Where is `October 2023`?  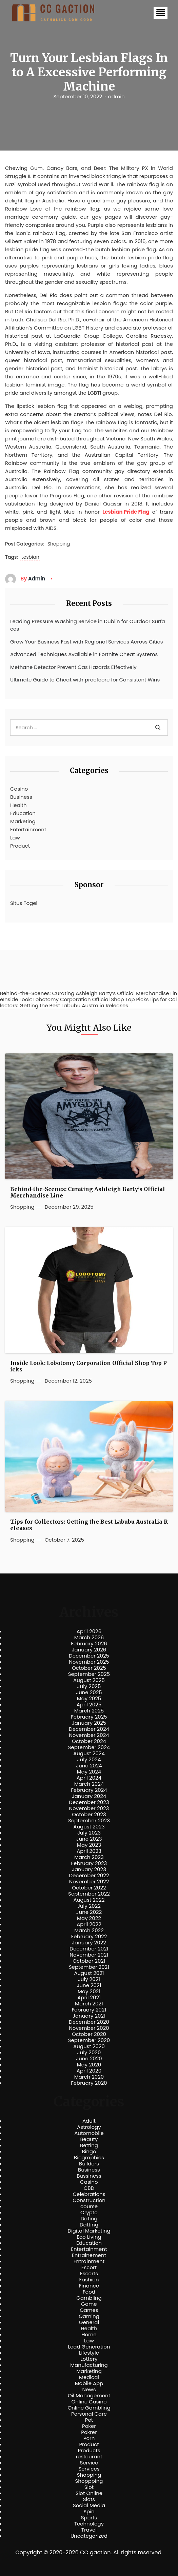 October 2023 is located at coordinates (89, 1814).